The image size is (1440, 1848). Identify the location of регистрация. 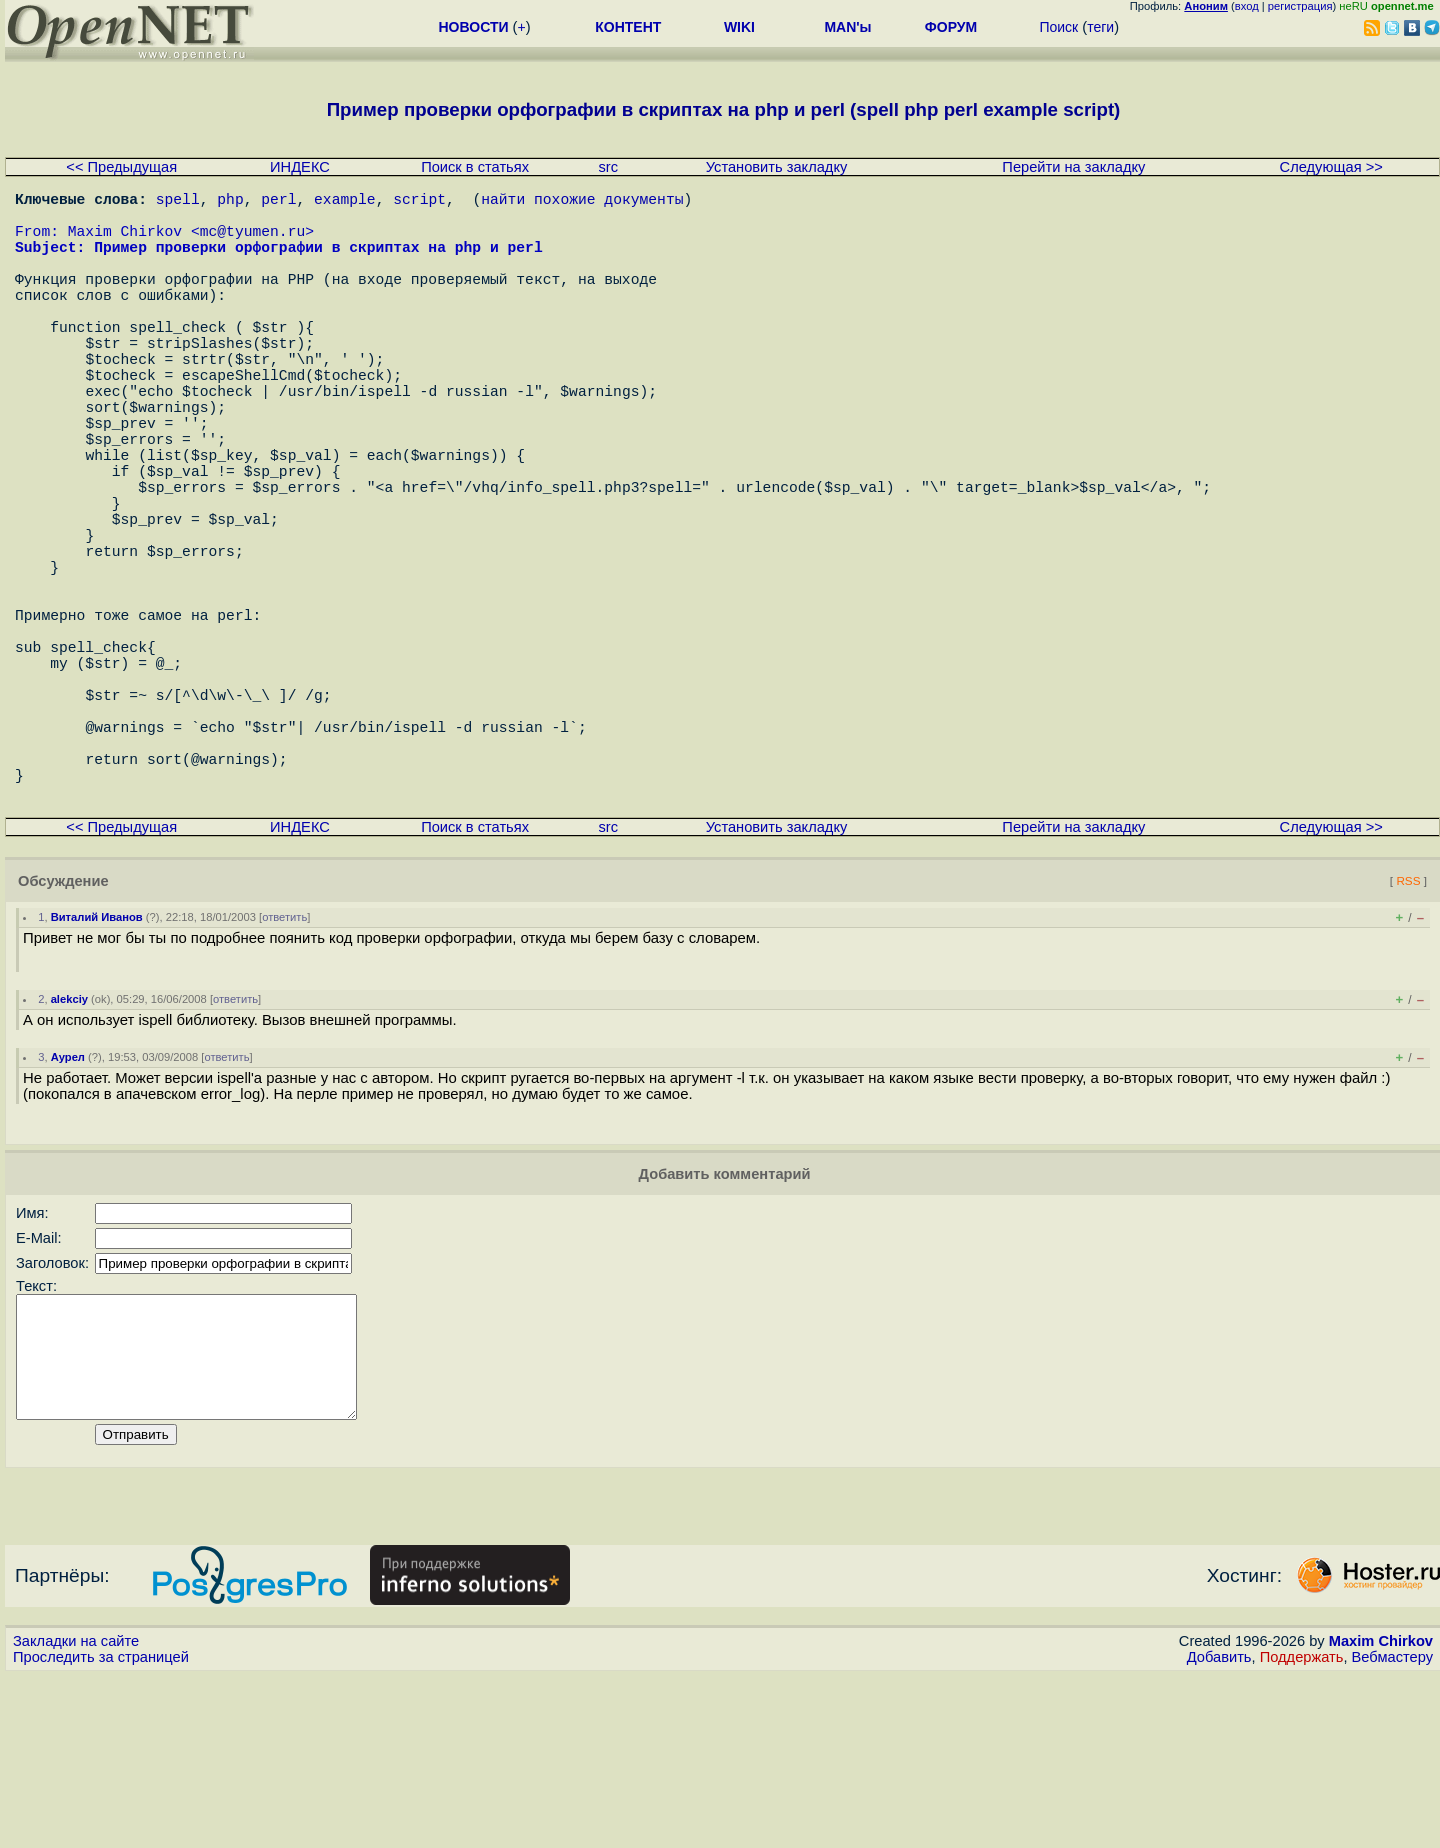
(1300, 6).